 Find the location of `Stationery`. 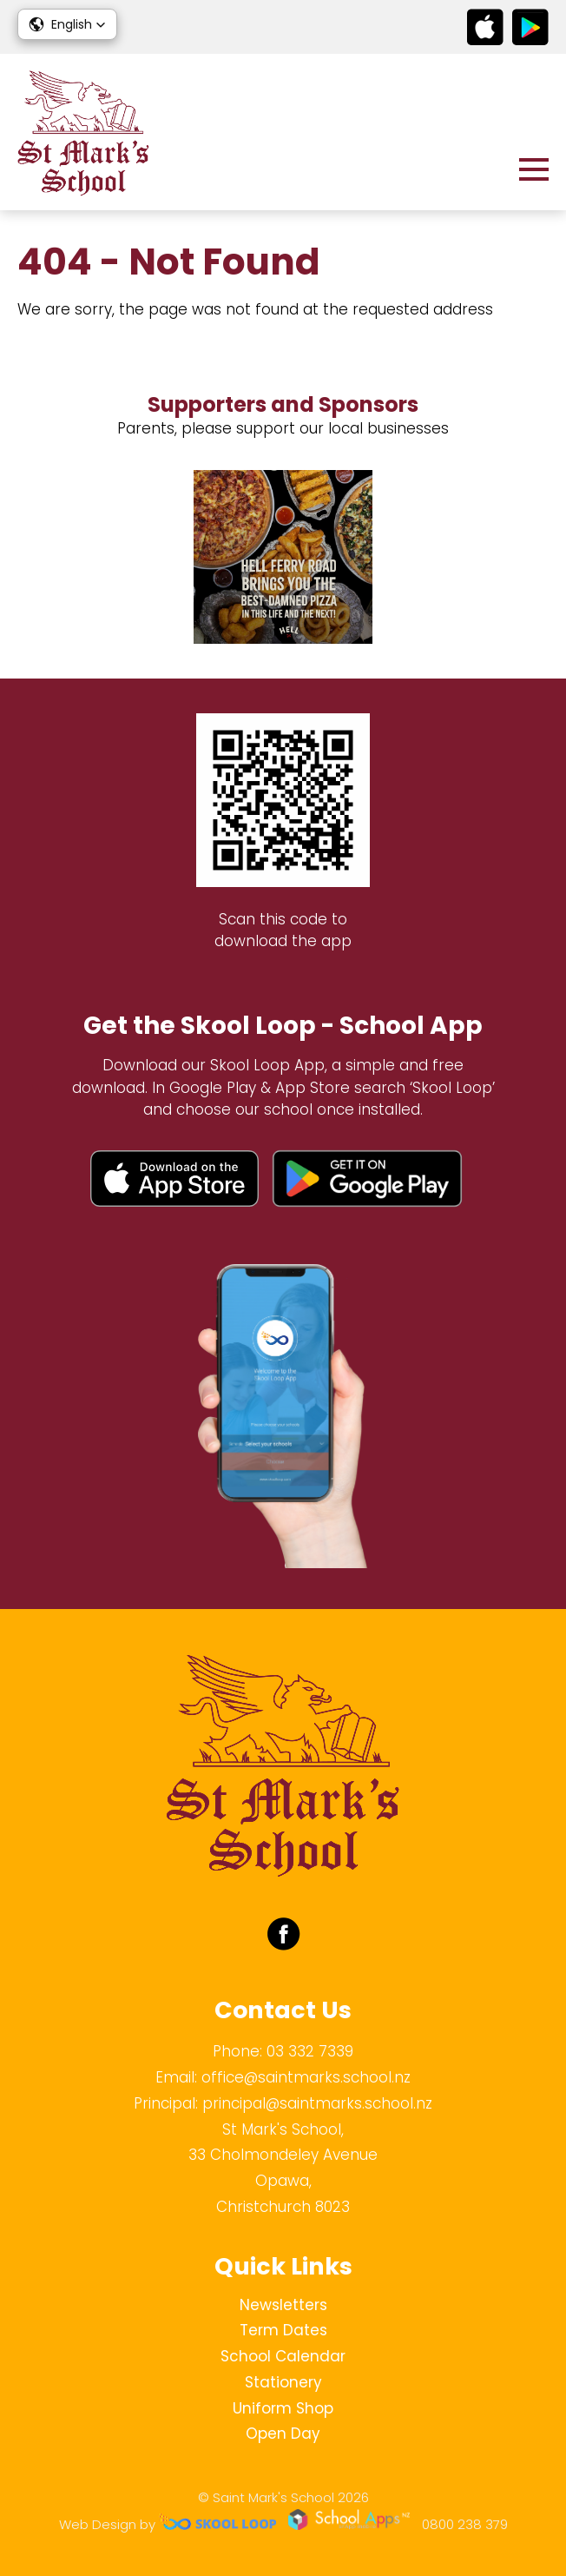

Stationery is located at coordinates (283, 2382).